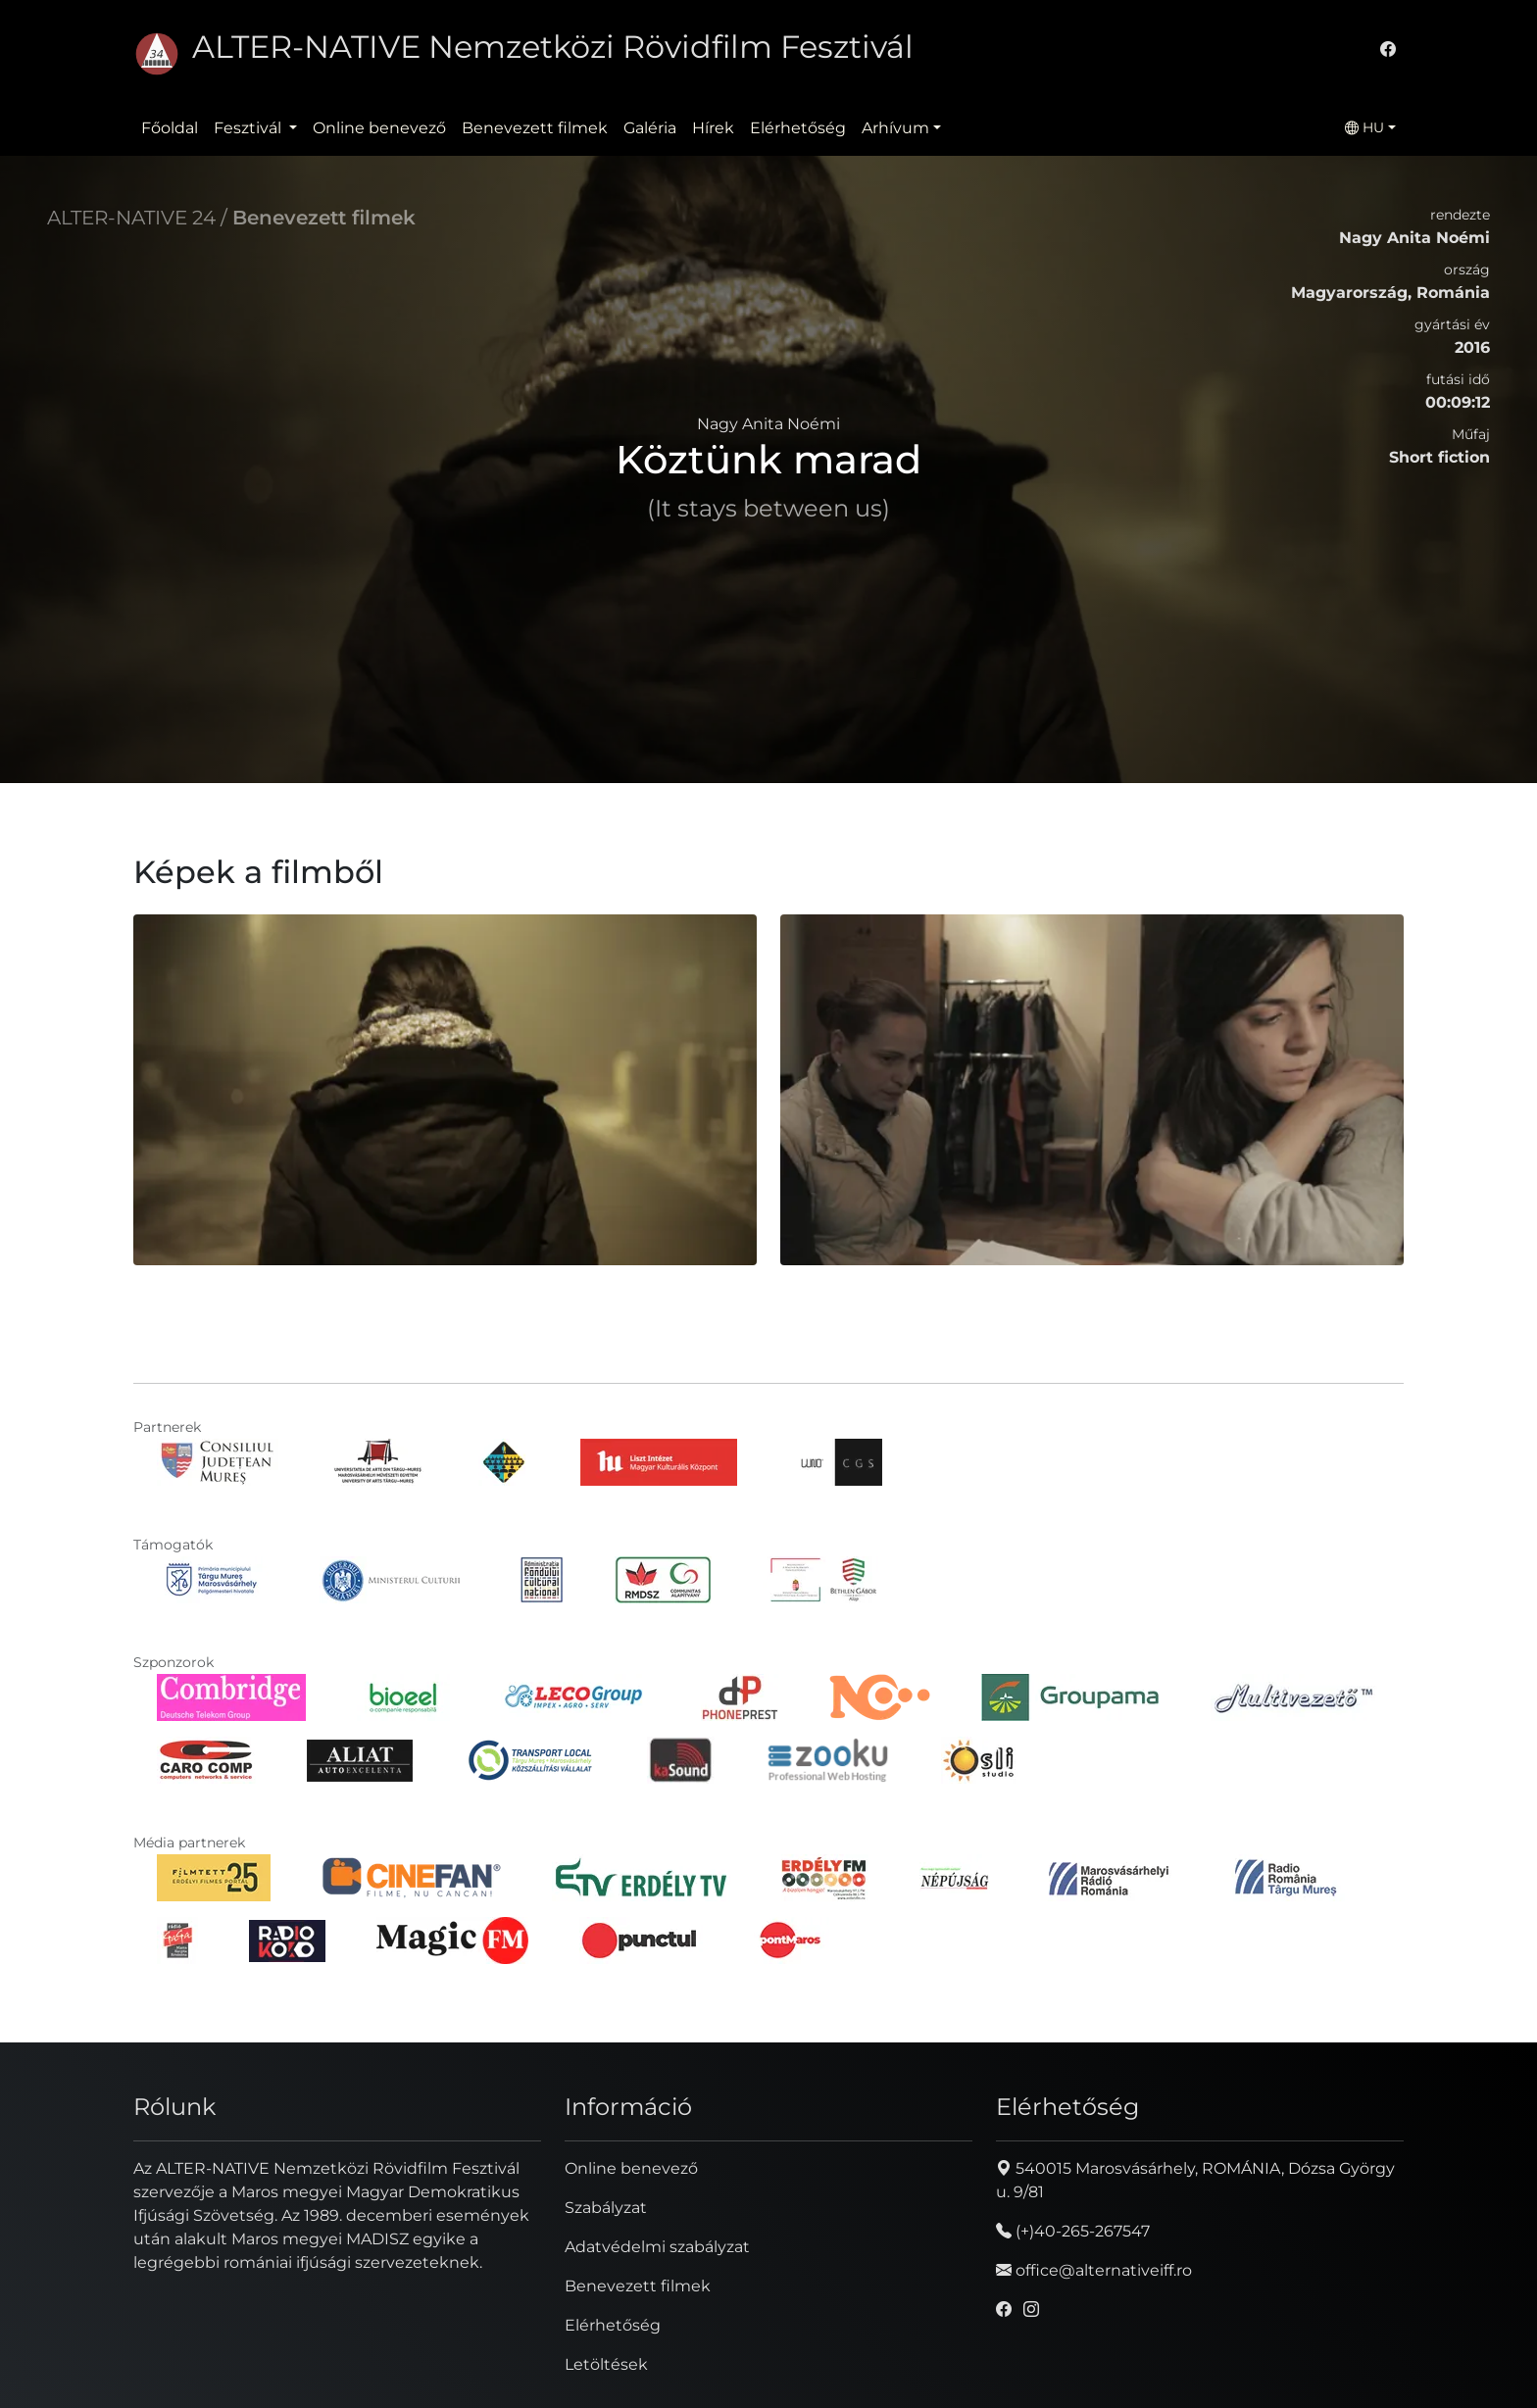  I want to click on Főoldal, so click(169, 128).